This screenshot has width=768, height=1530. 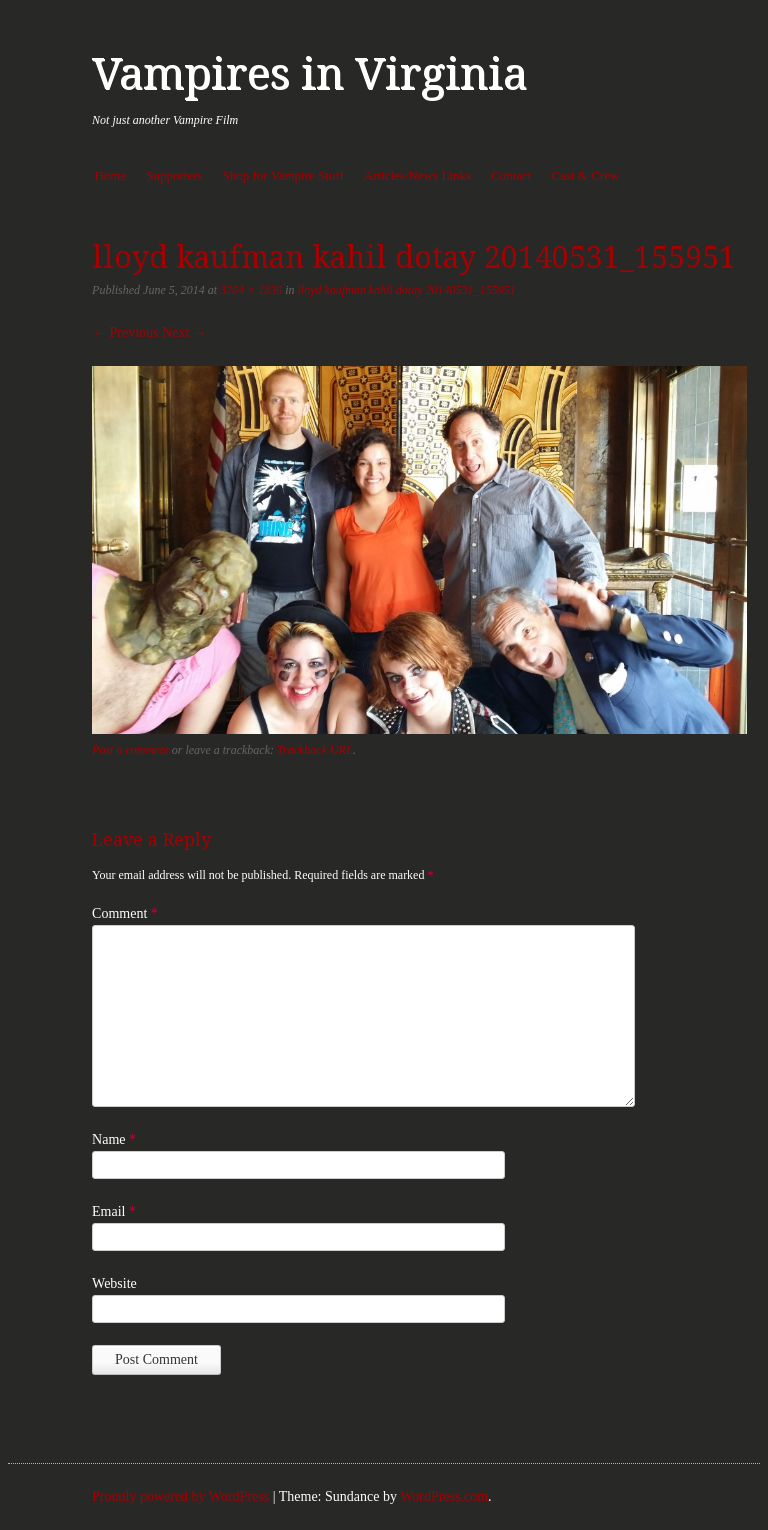 What do you see at coordinates (585, 175) in the screenshot?
I see `Cast & Crew` at bounding box center [585, 175].